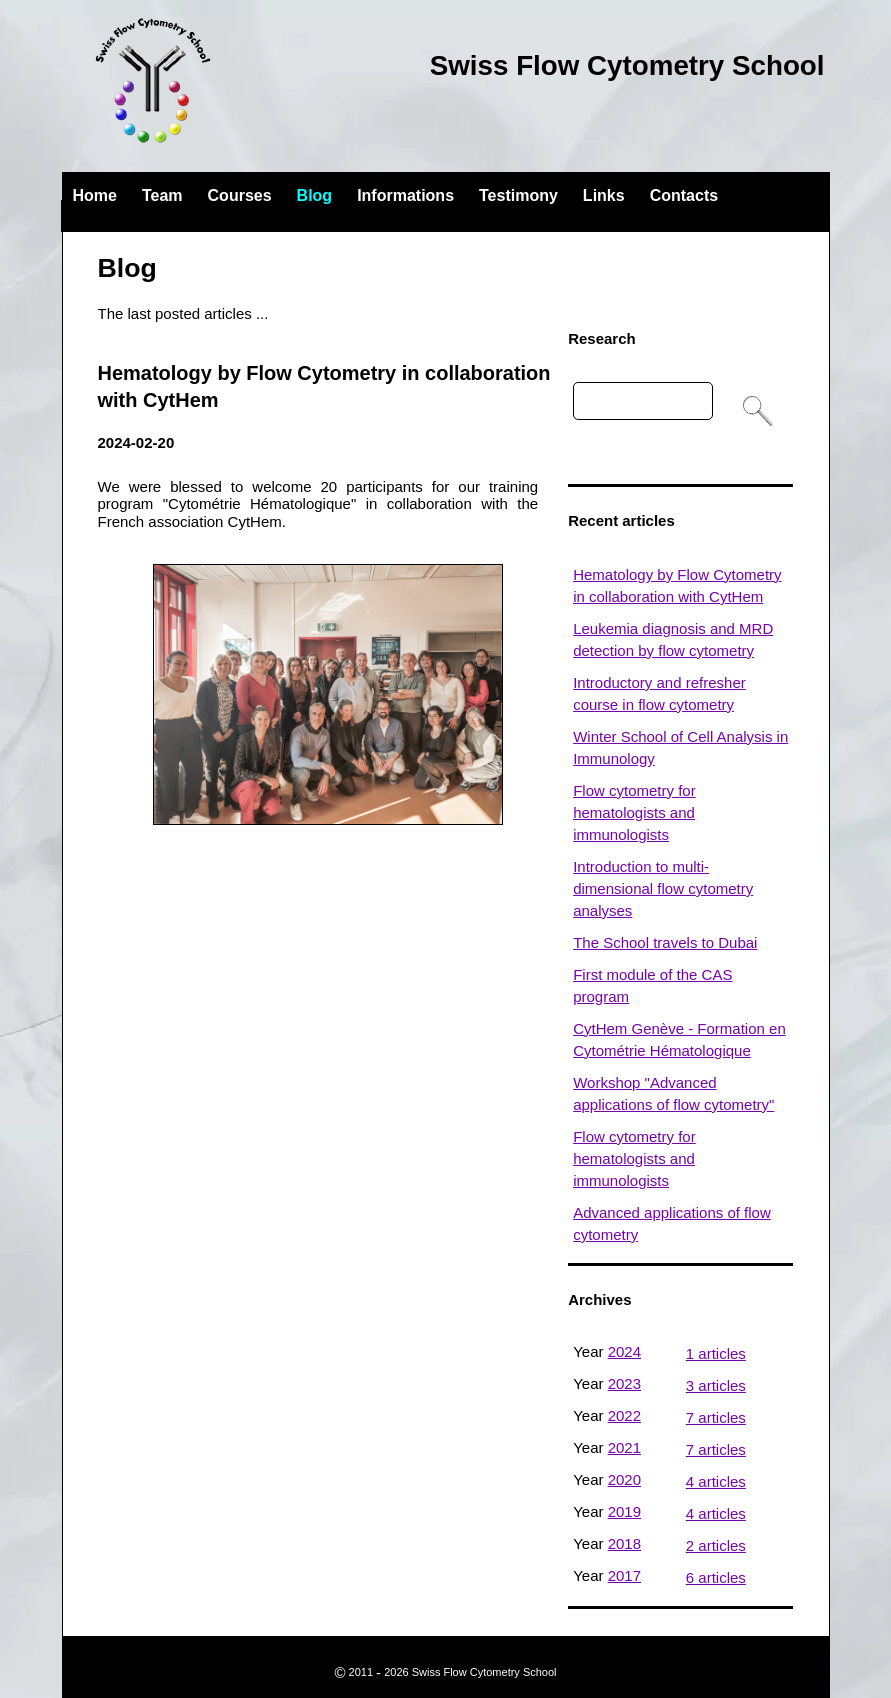  What do you see at coordinates (716, 1385) in the screenshot?
I see `3 articles` at bounding box center [716, 1385].